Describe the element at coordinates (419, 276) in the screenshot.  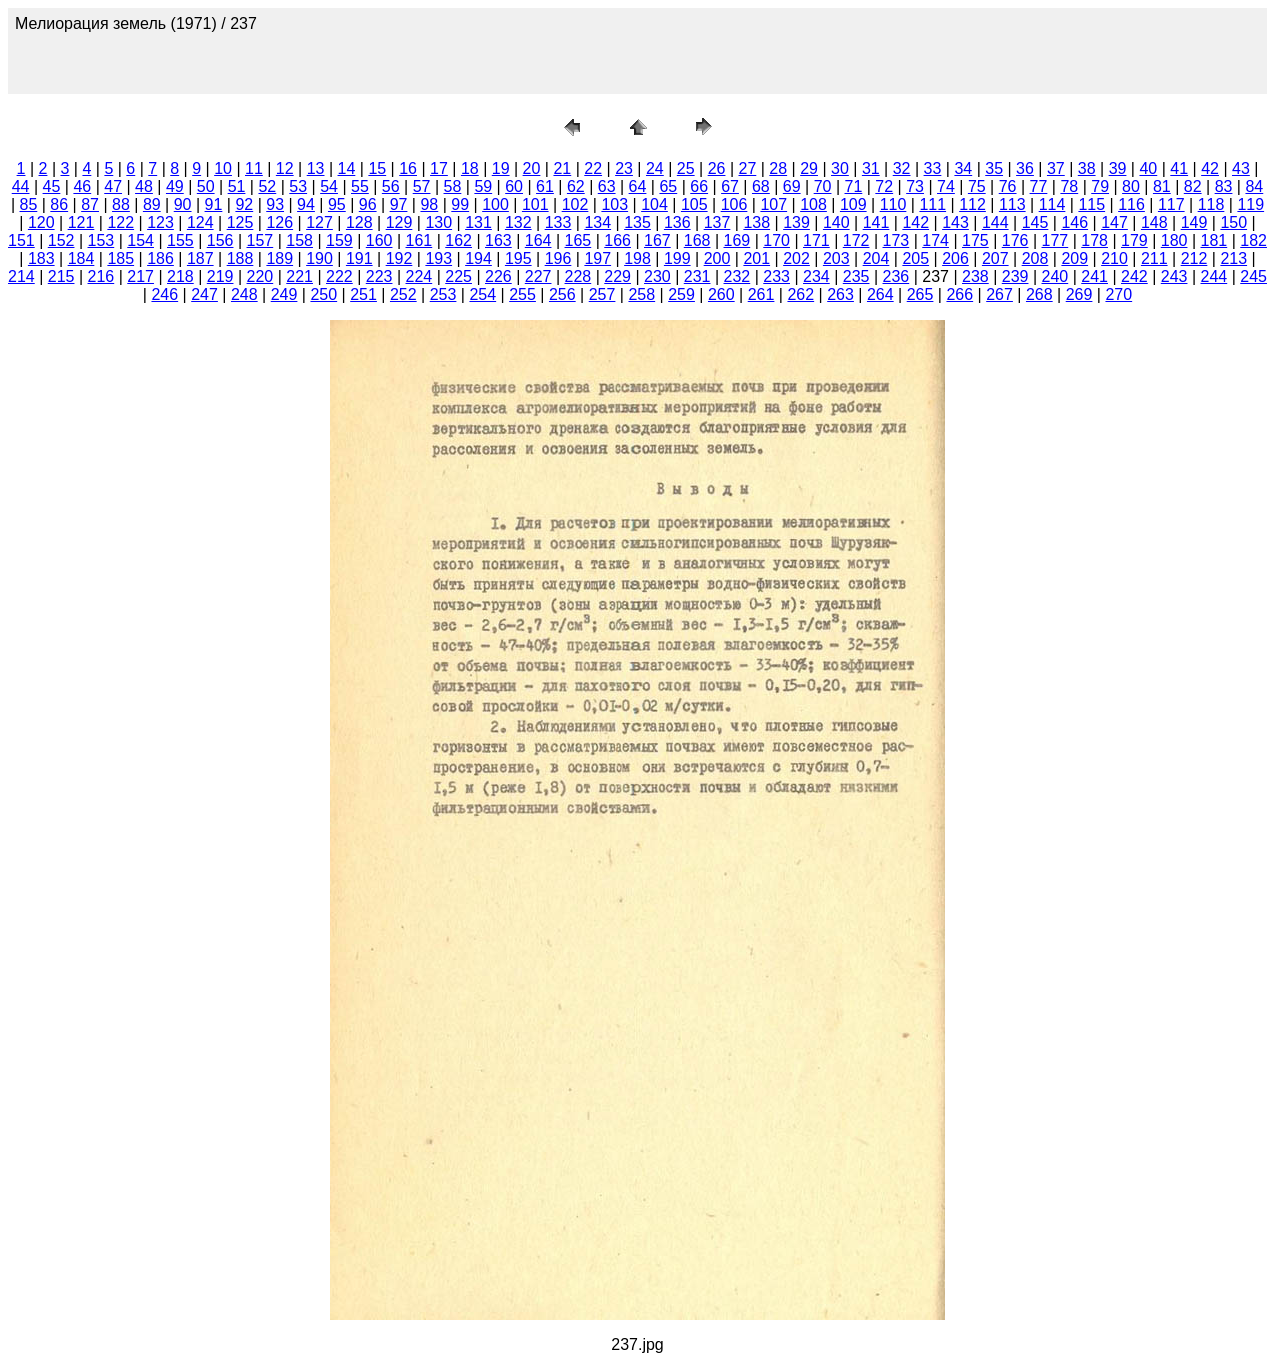
I see `224` at that location.